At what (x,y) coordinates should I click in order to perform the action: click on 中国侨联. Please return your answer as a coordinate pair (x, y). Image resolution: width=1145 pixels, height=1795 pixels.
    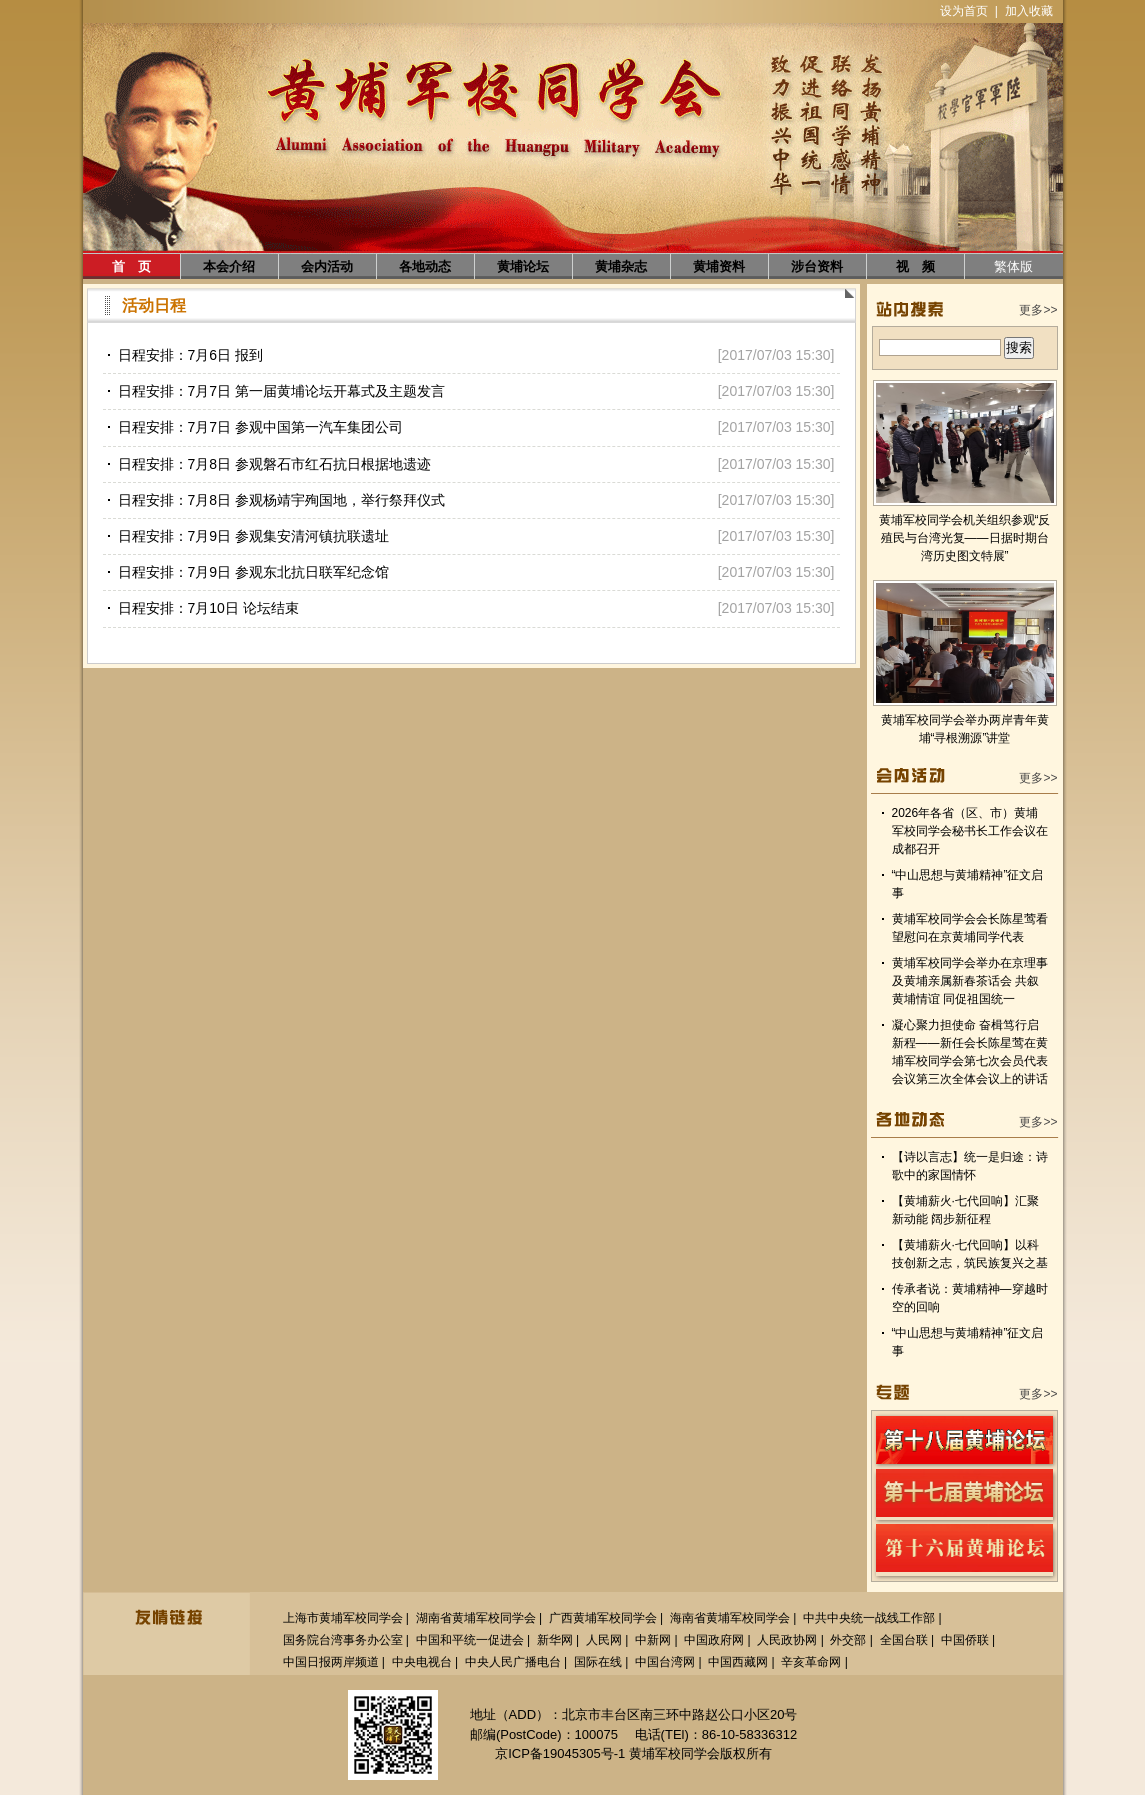
    Looking at the image, I should click on (965, 1640).